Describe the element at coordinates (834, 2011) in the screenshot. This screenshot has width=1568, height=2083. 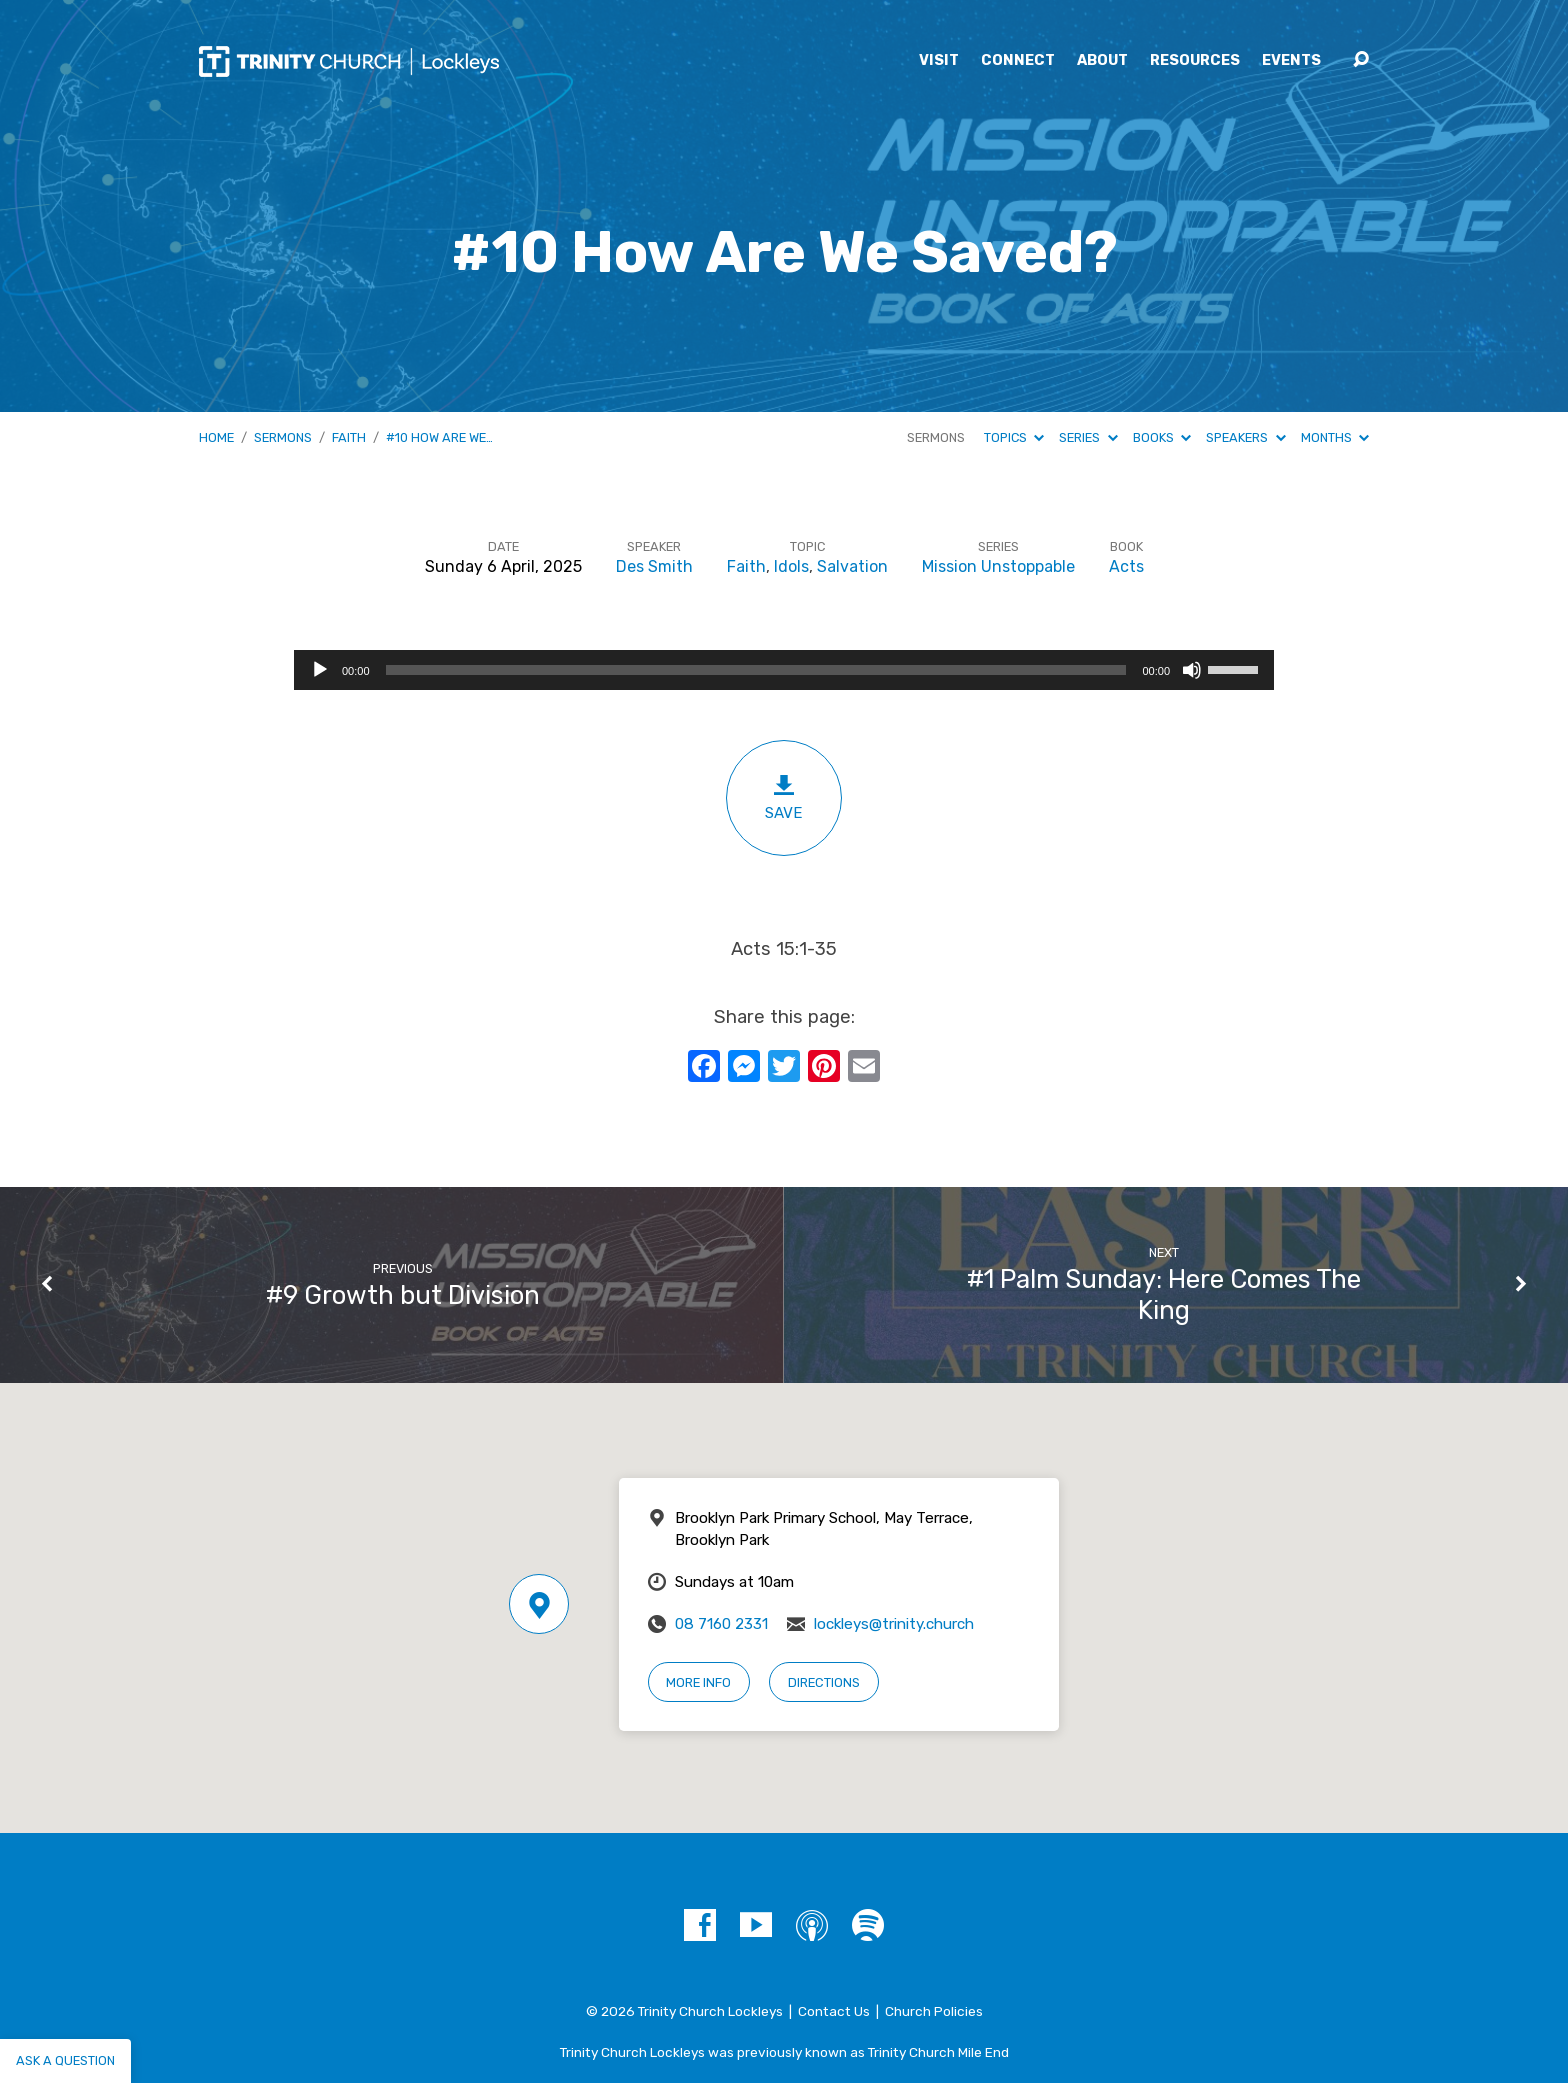
I see `Contact Us` at that location.